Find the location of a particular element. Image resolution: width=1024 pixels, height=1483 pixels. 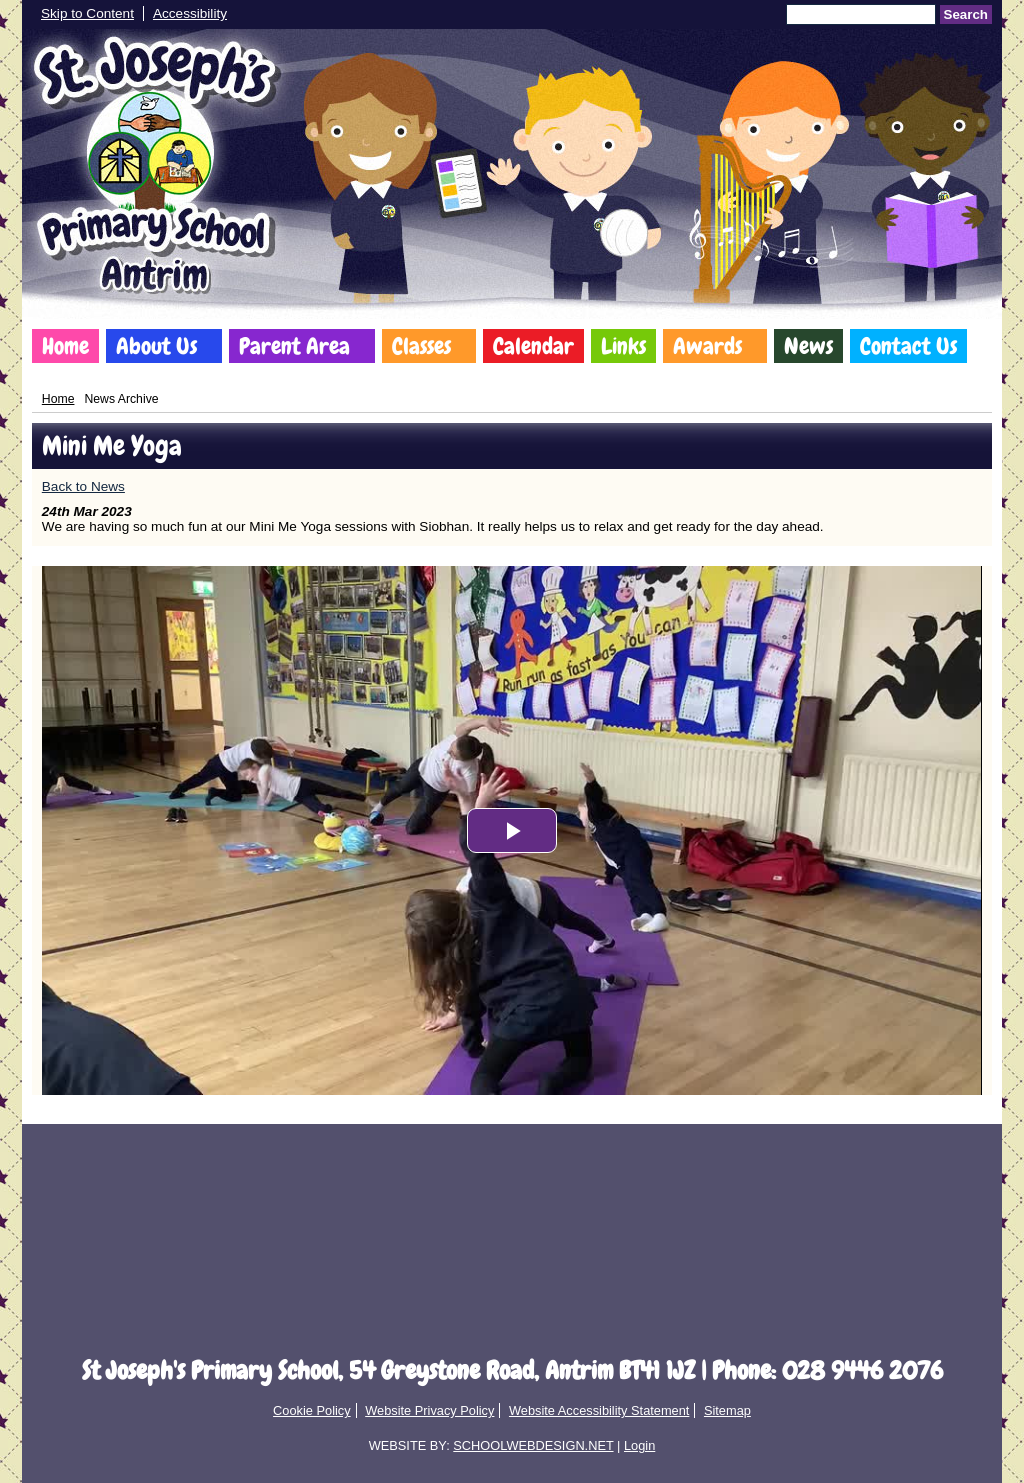

SCHOOLWEBDESIGN.NET is located at coordinates (533, 1445).